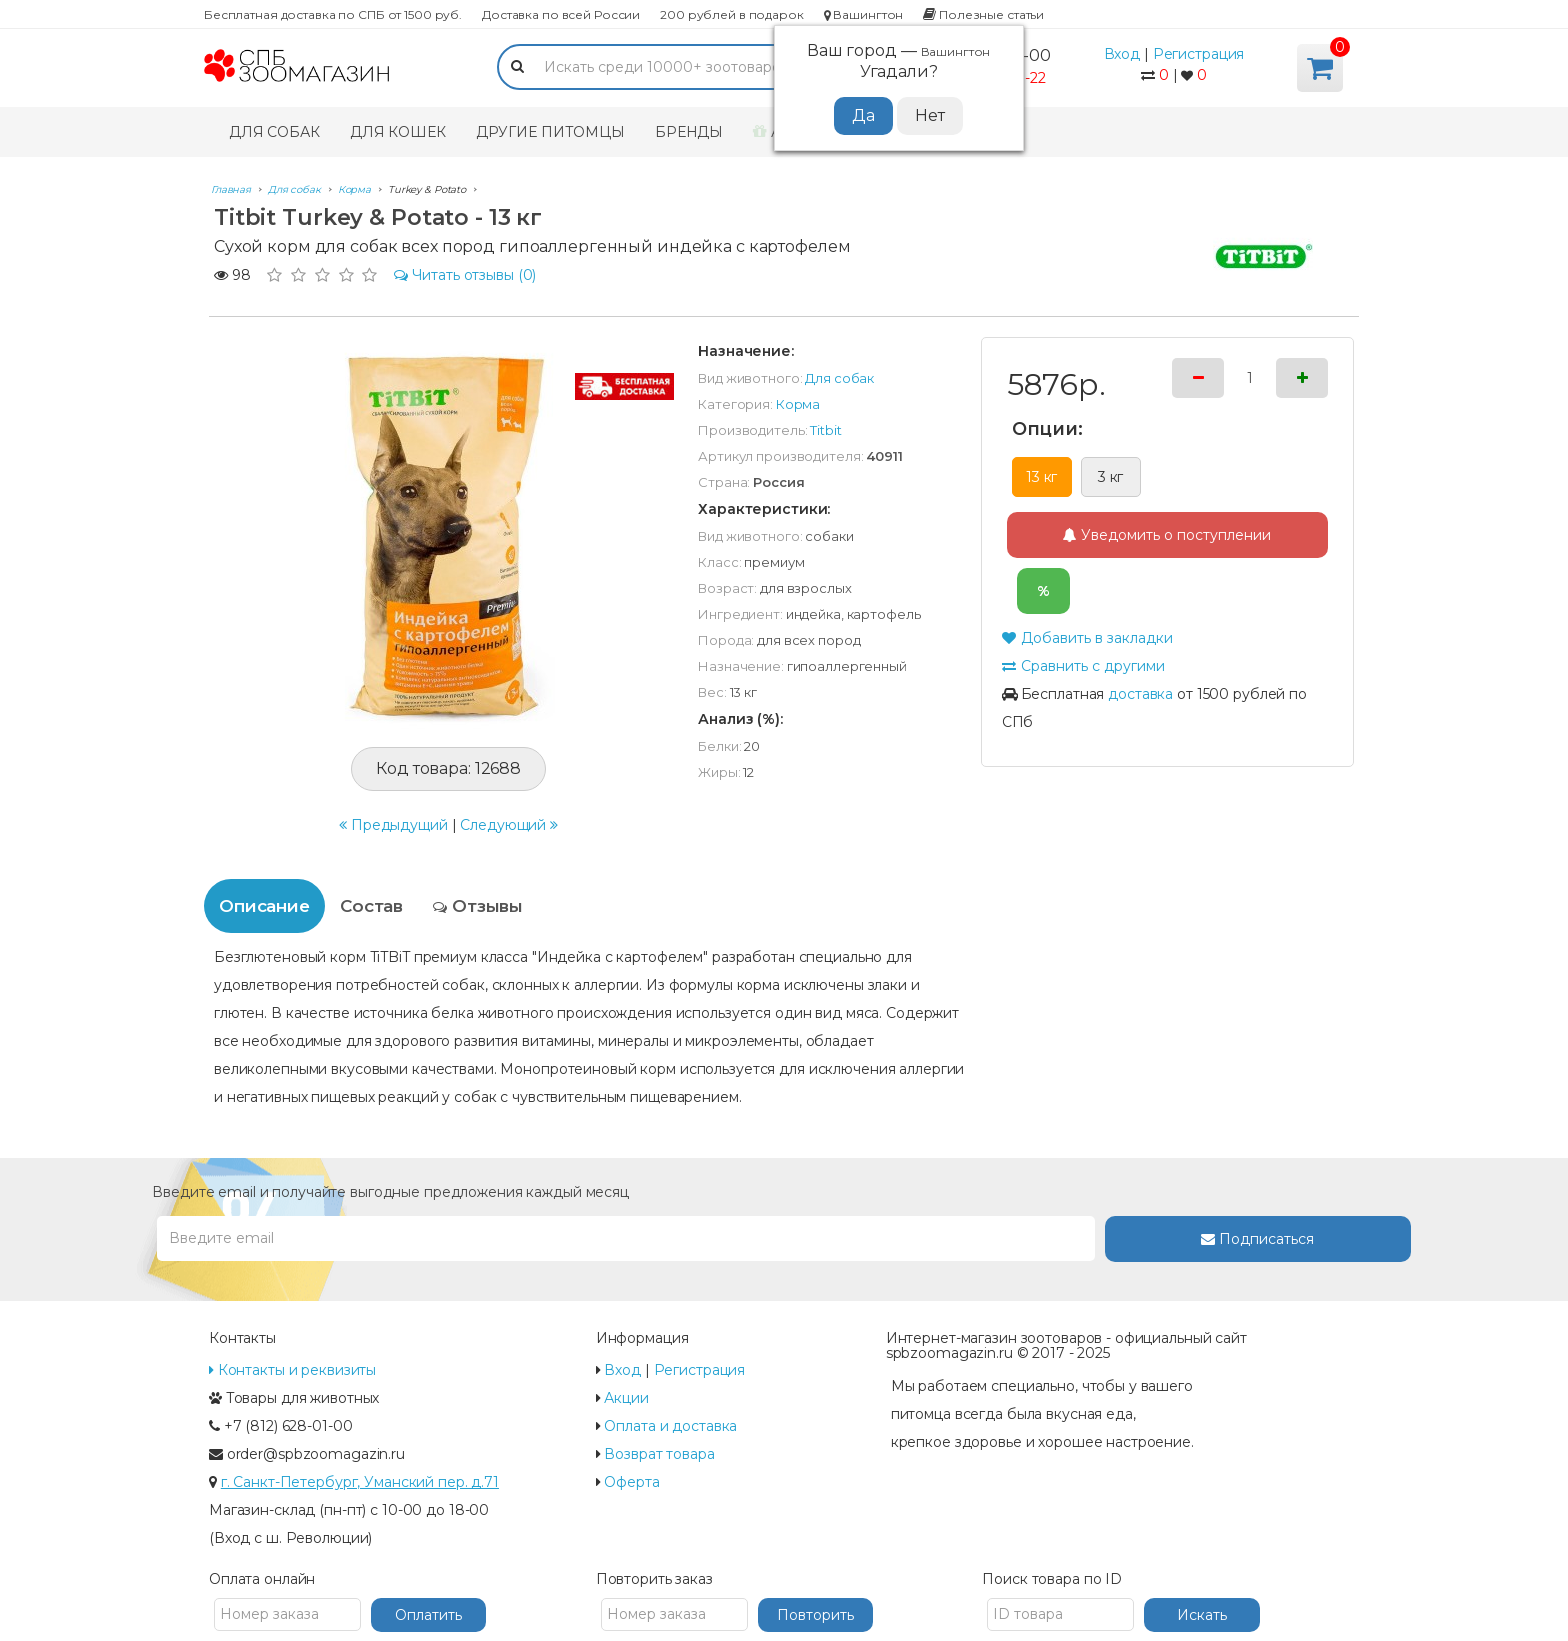 The width and height of the screenshot is (1568, 1641). Describe the element at coordinates (1122, 54) in the screenshot. I see `Вход` at that location.